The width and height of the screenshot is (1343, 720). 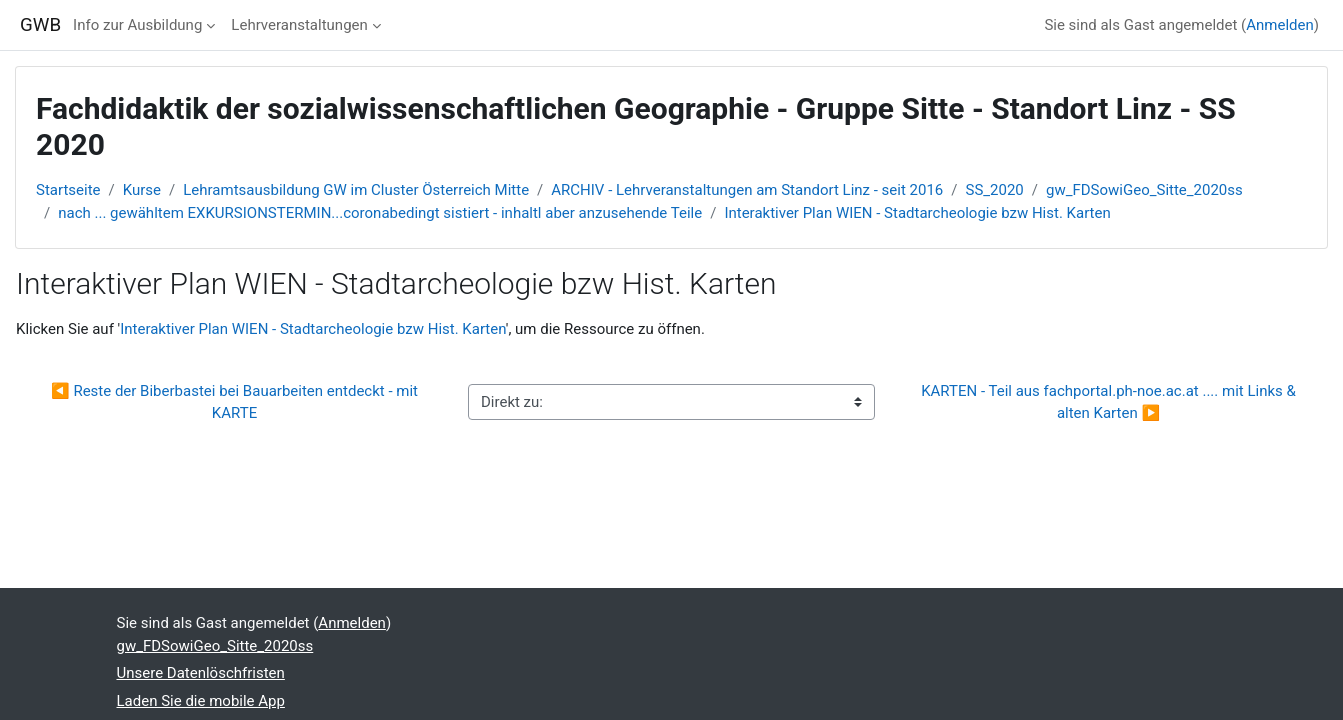 I want to click on Laden Sie die mobile App, so click(x=201, y=701).